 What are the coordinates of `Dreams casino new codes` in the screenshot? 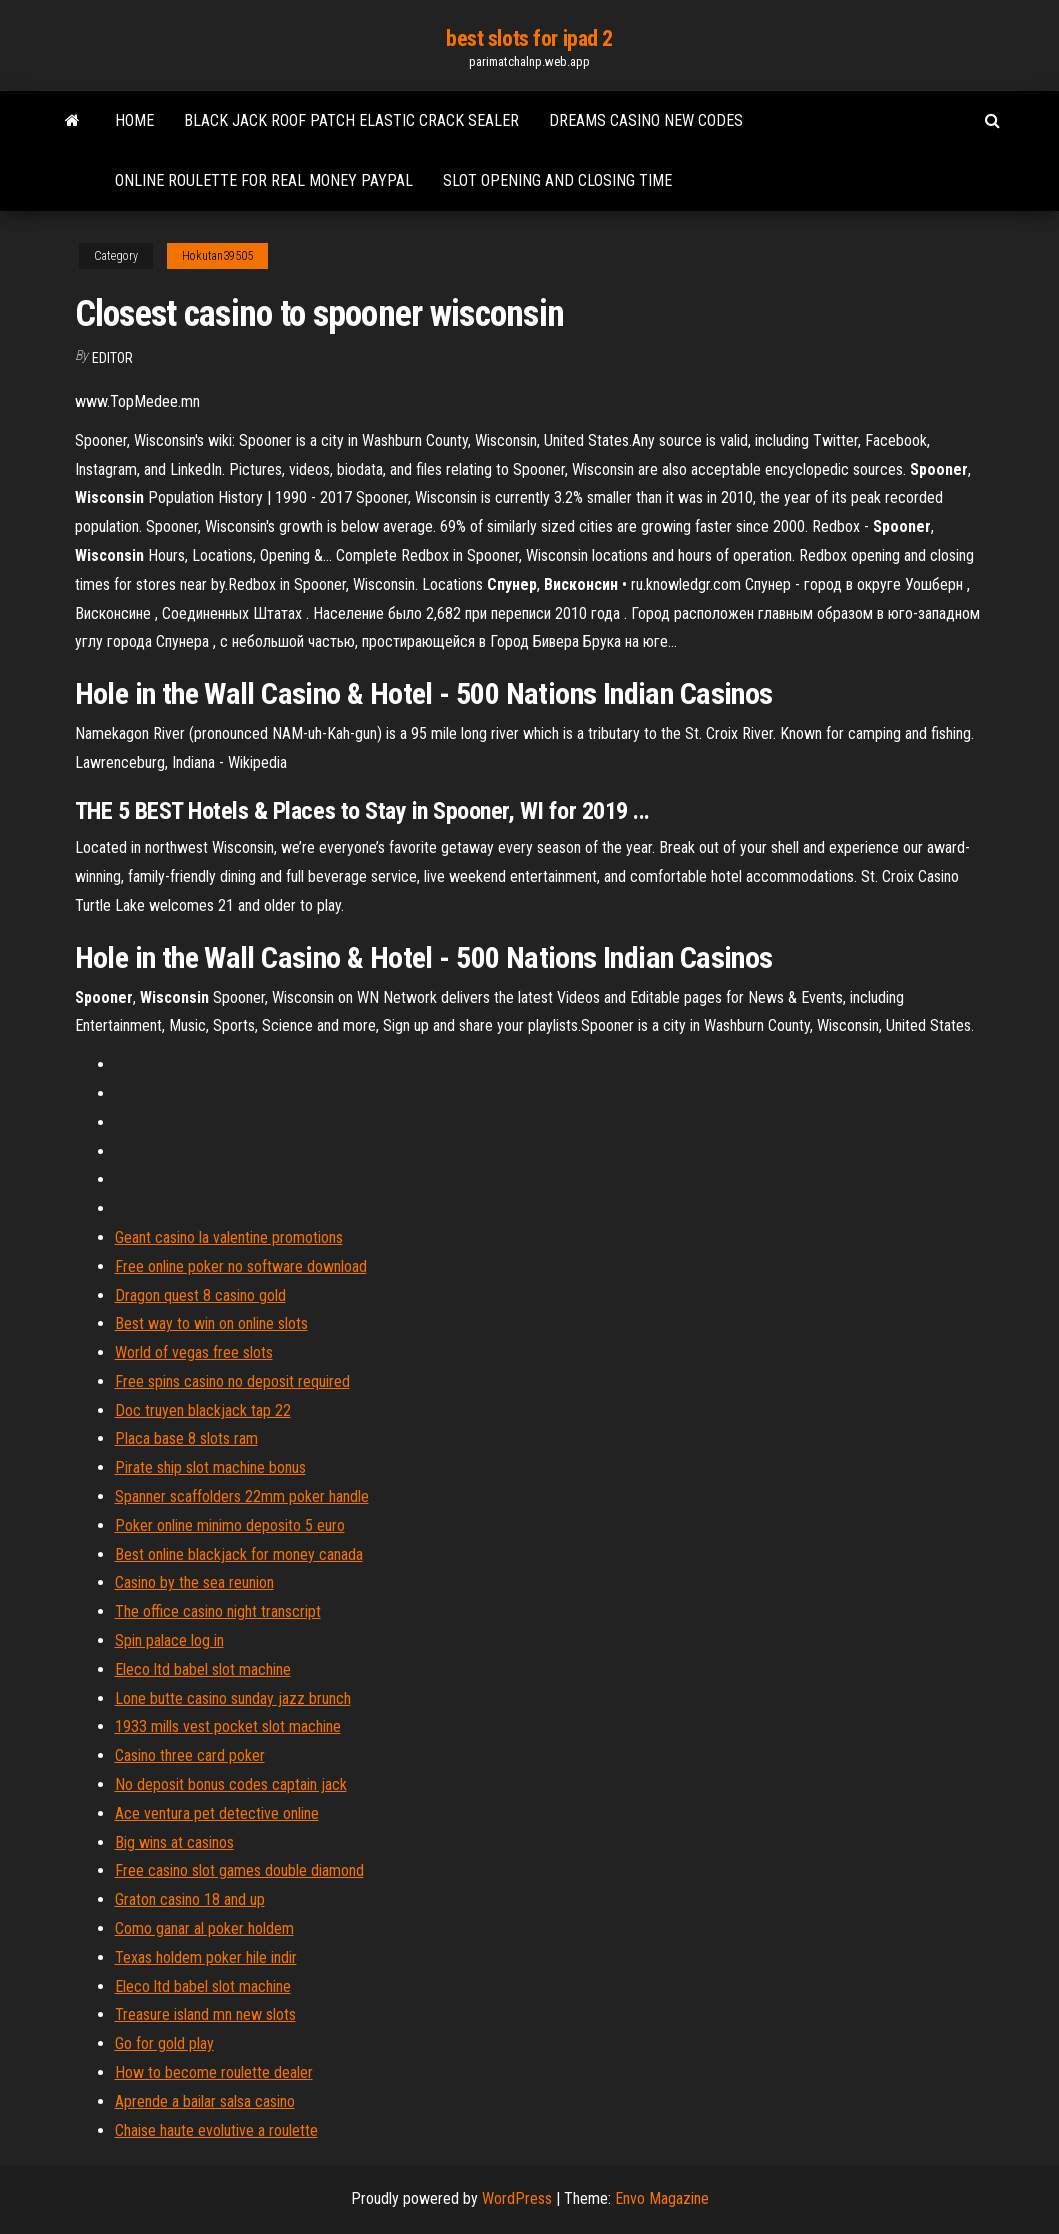 It's located at (646, 120).